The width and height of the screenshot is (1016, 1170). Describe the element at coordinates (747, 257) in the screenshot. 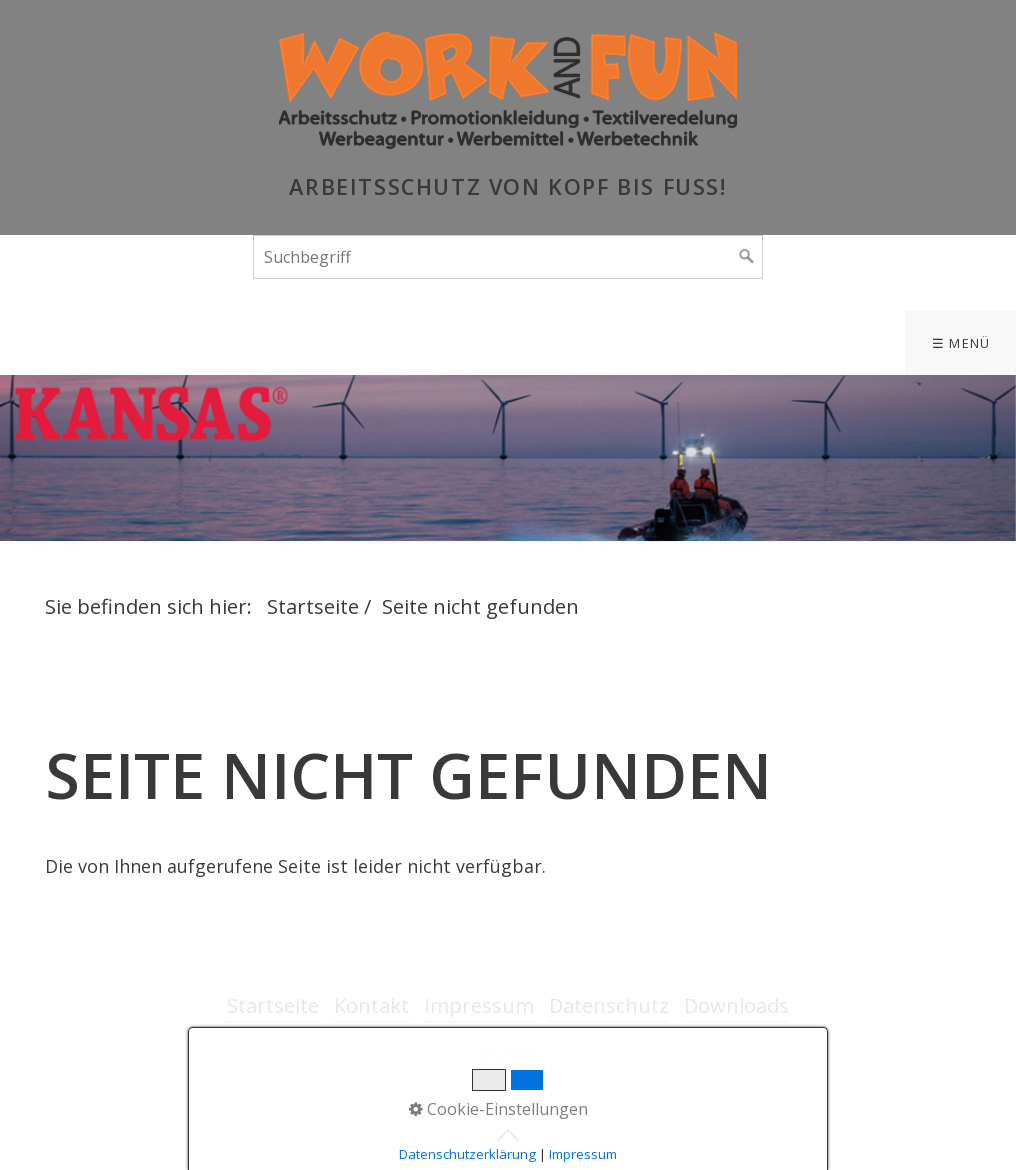

I see `[Suchen]` at that location.